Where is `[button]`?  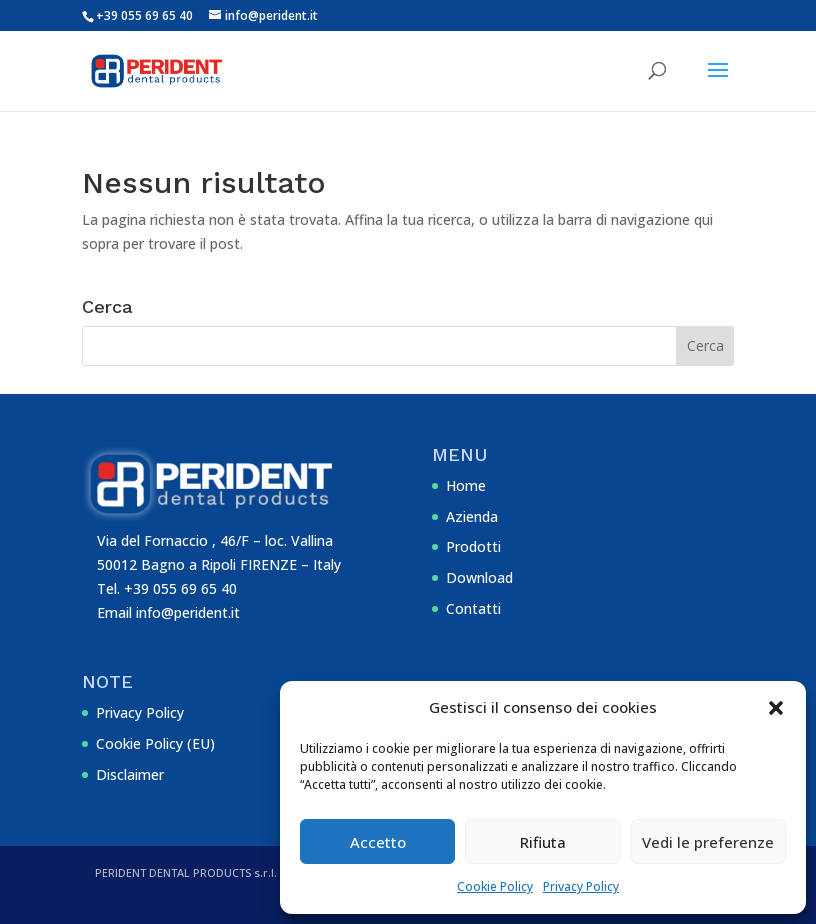
[button] is located at coordinates (776, 708).